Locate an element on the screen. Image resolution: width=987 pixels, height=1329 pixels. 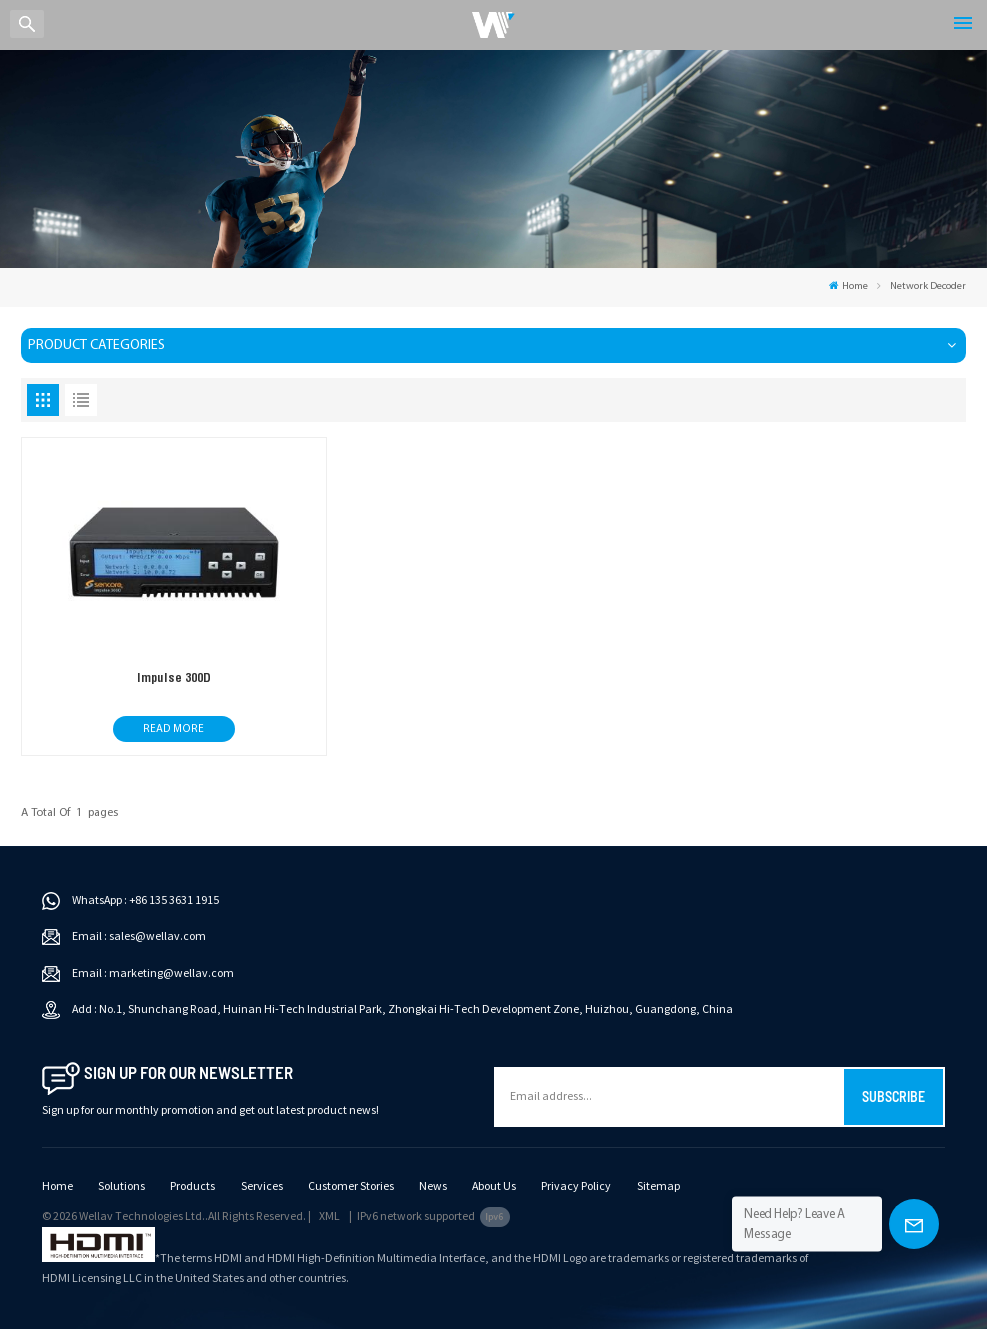
Sitemap is located at coordinates (658, 1186).